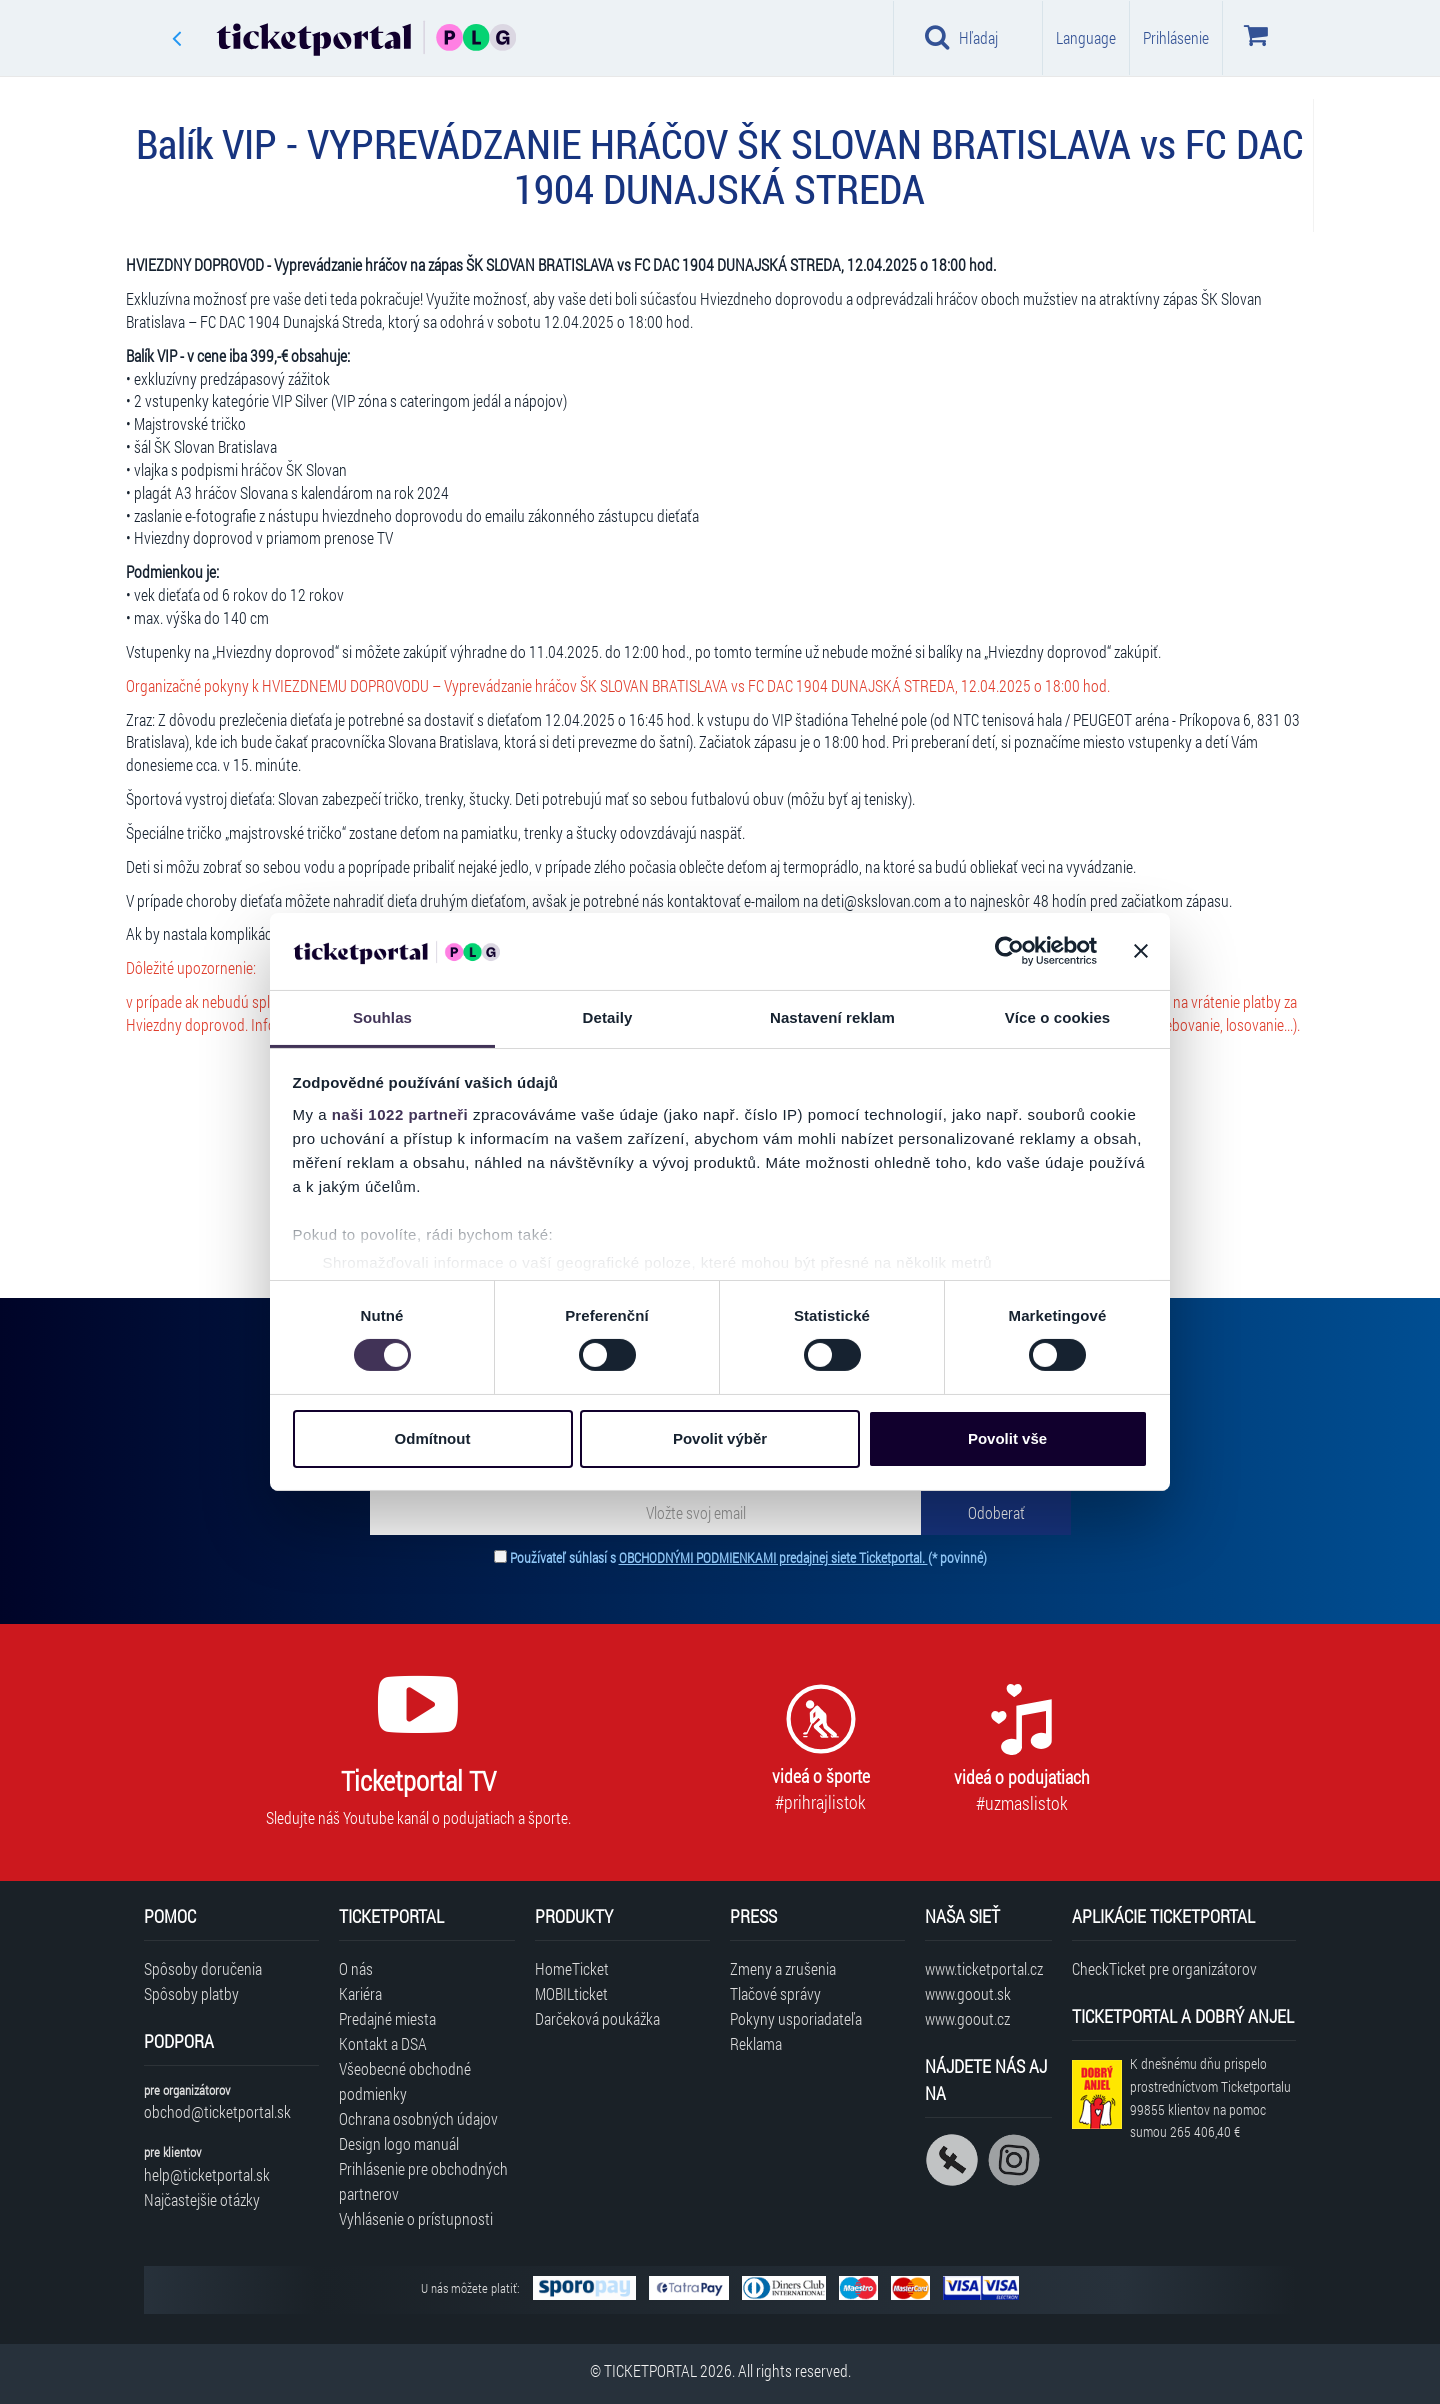 This screenshot has width=1440, height=2404. What do you see at coordinates (796, 2018) in the screenshot?
I see `Pokyny usporiadateľa` at bounding box center [796, 2018].